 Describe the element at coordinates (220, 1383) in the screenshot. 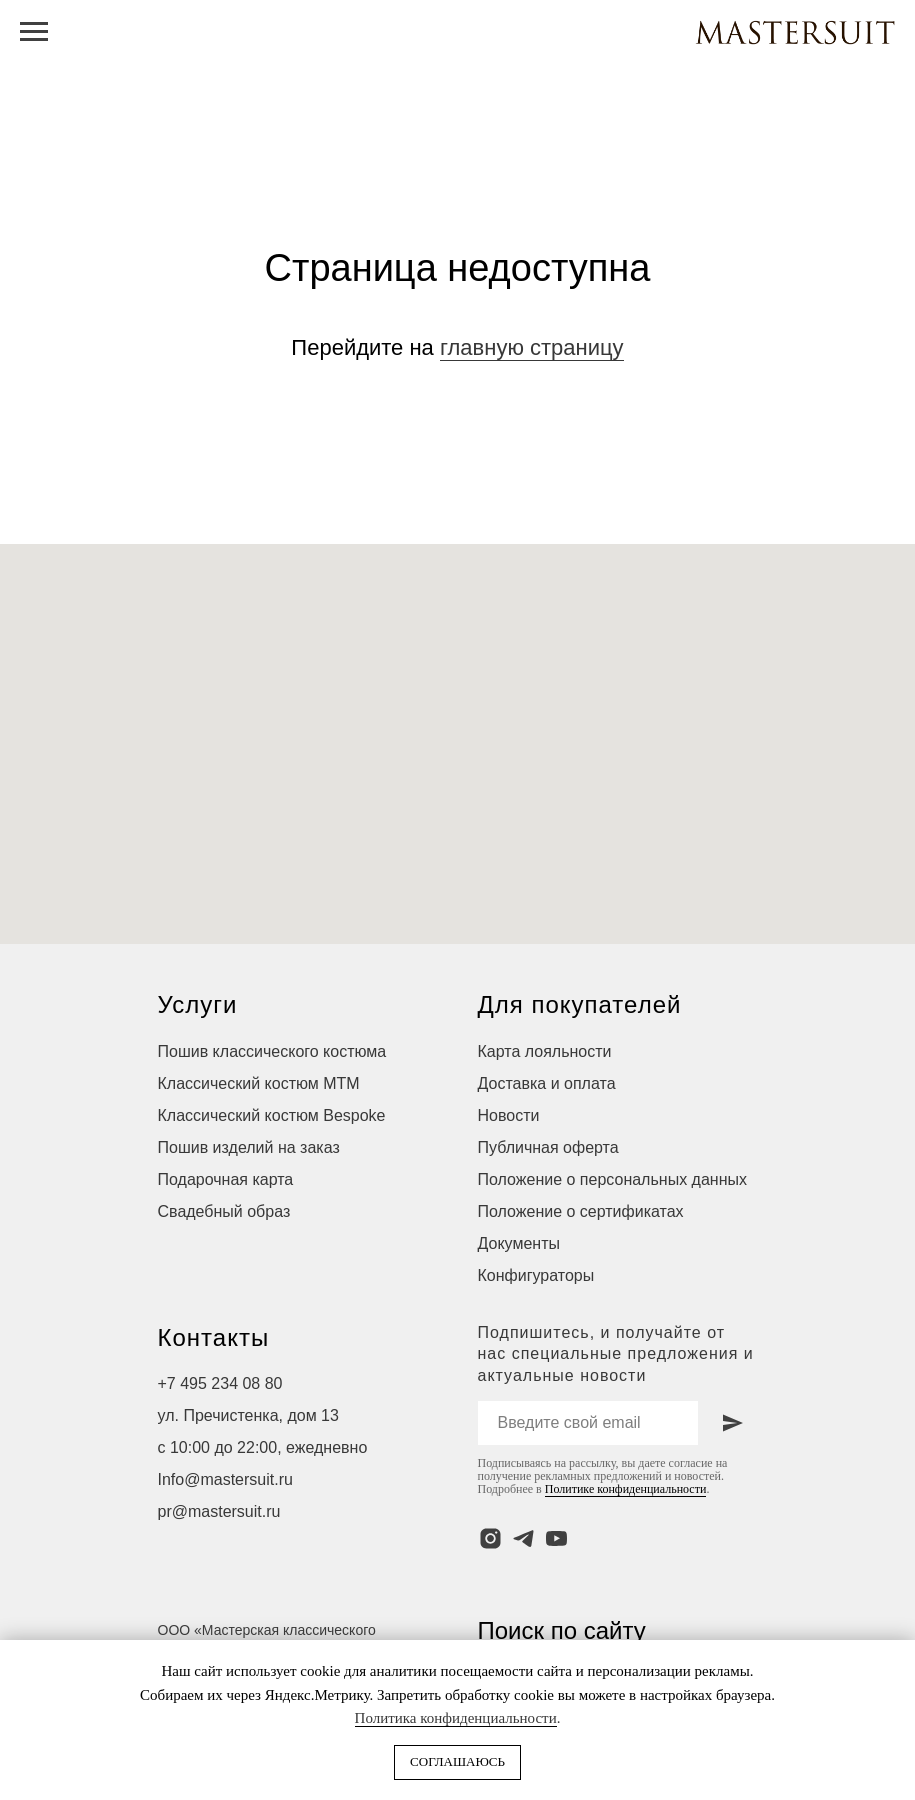

I see `+7 495 234 08 80` at that location.